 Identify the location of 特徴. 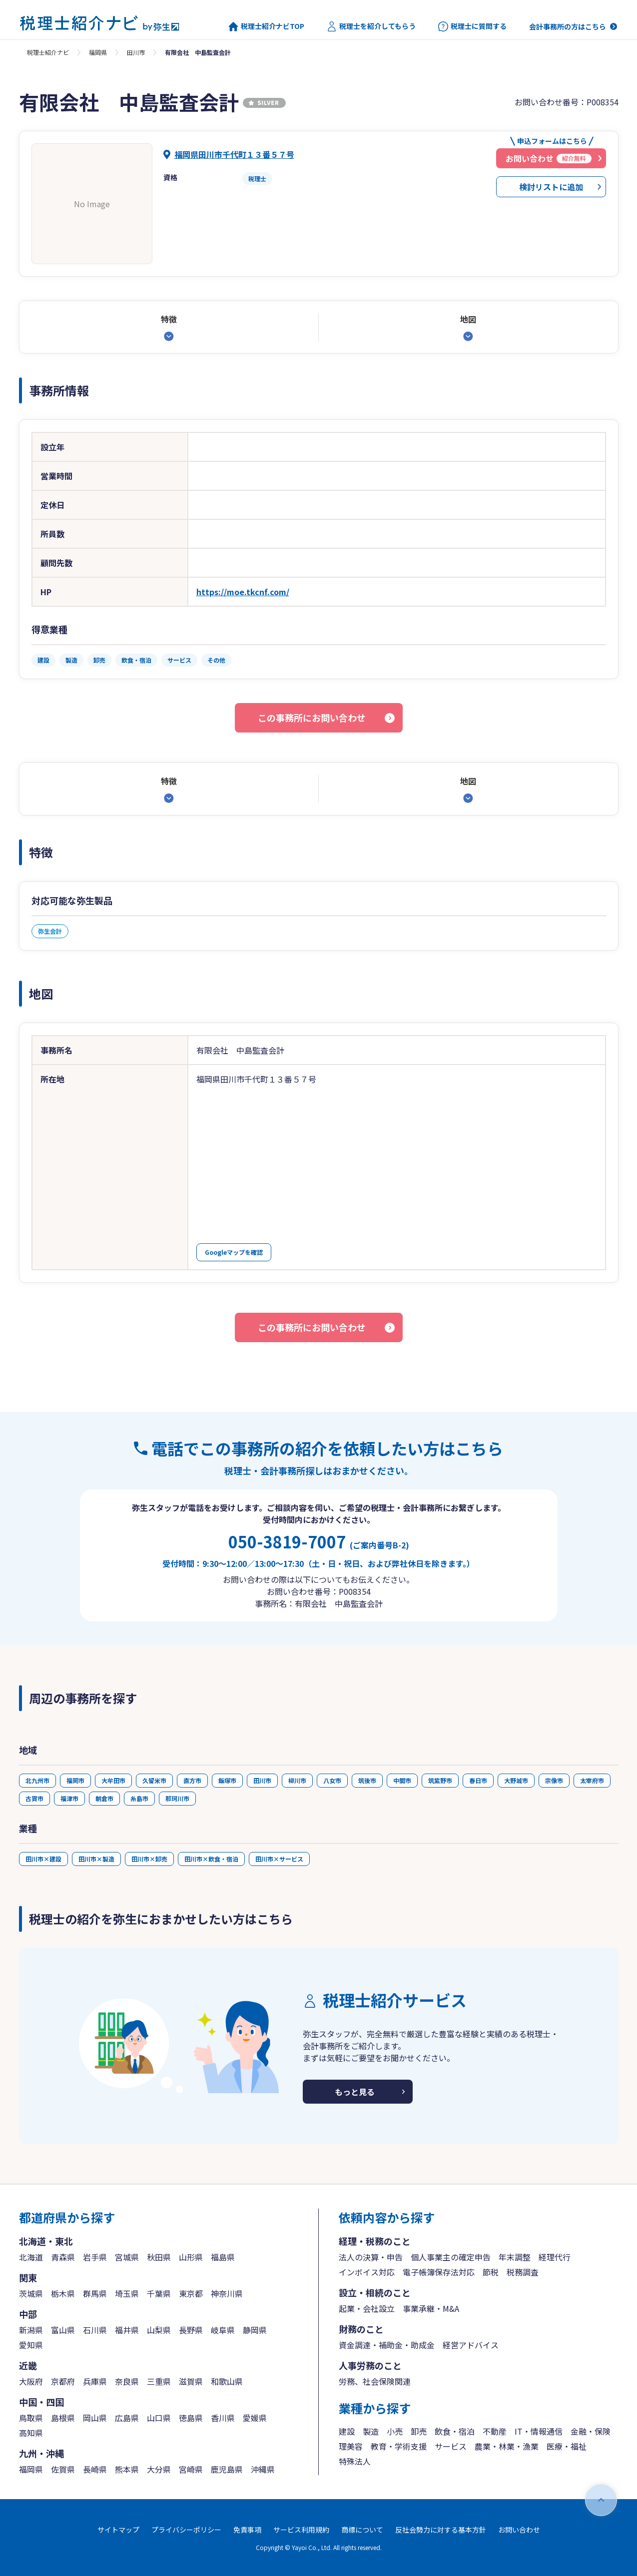
(169, 319).